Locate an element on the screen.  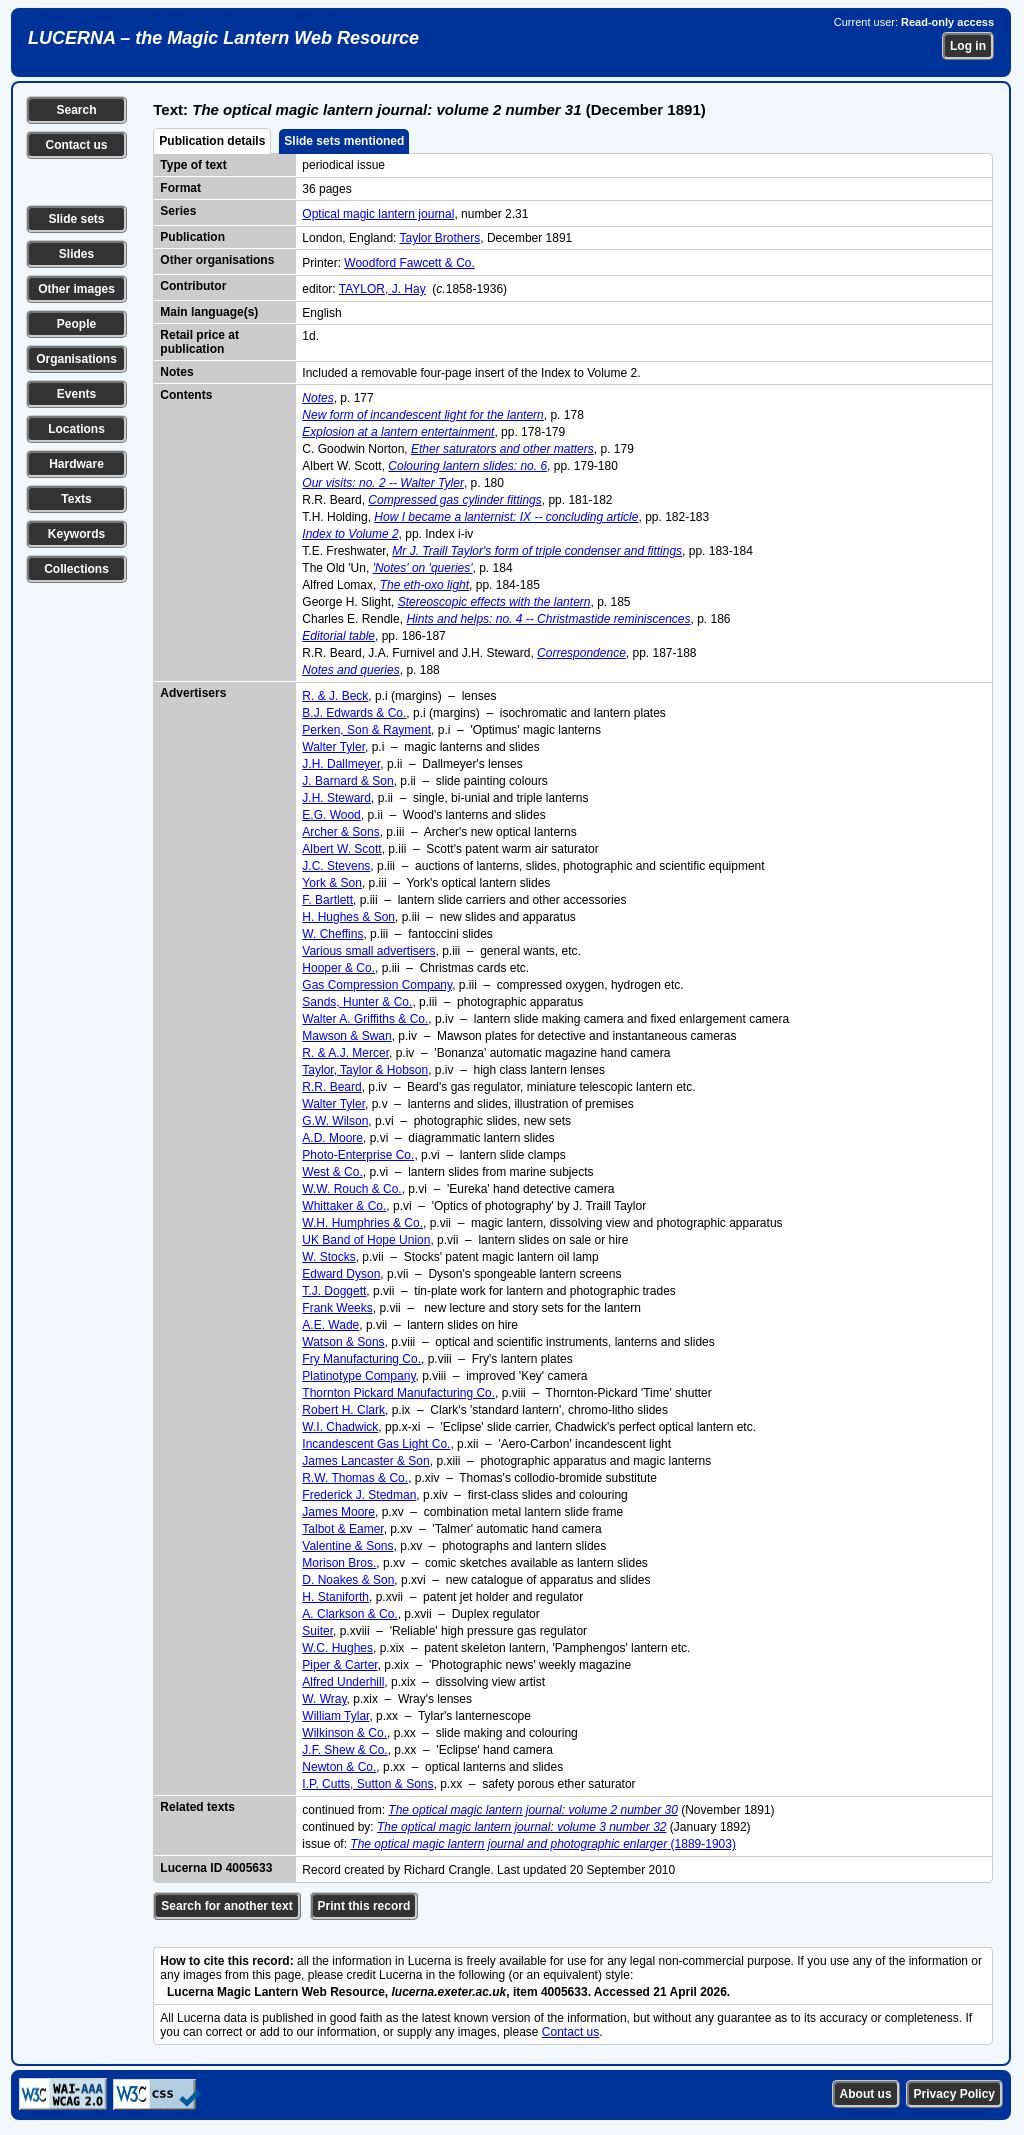
Collections is located at coordinates (76, 569).